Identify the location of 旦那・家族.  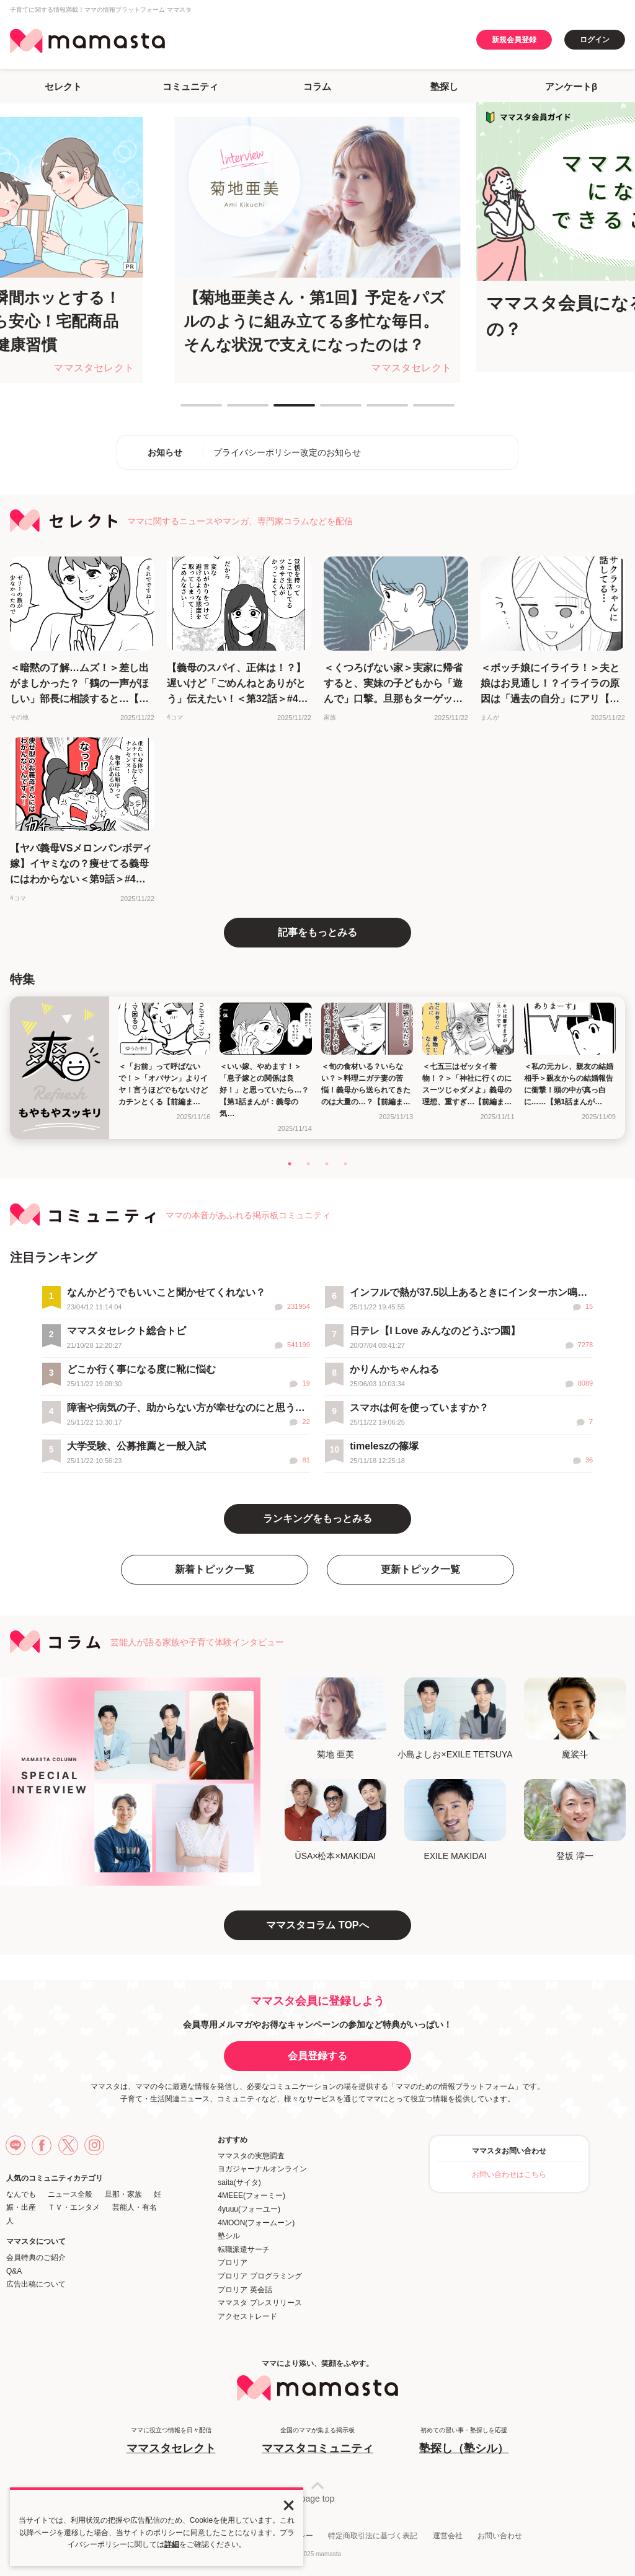
(123, 2194).